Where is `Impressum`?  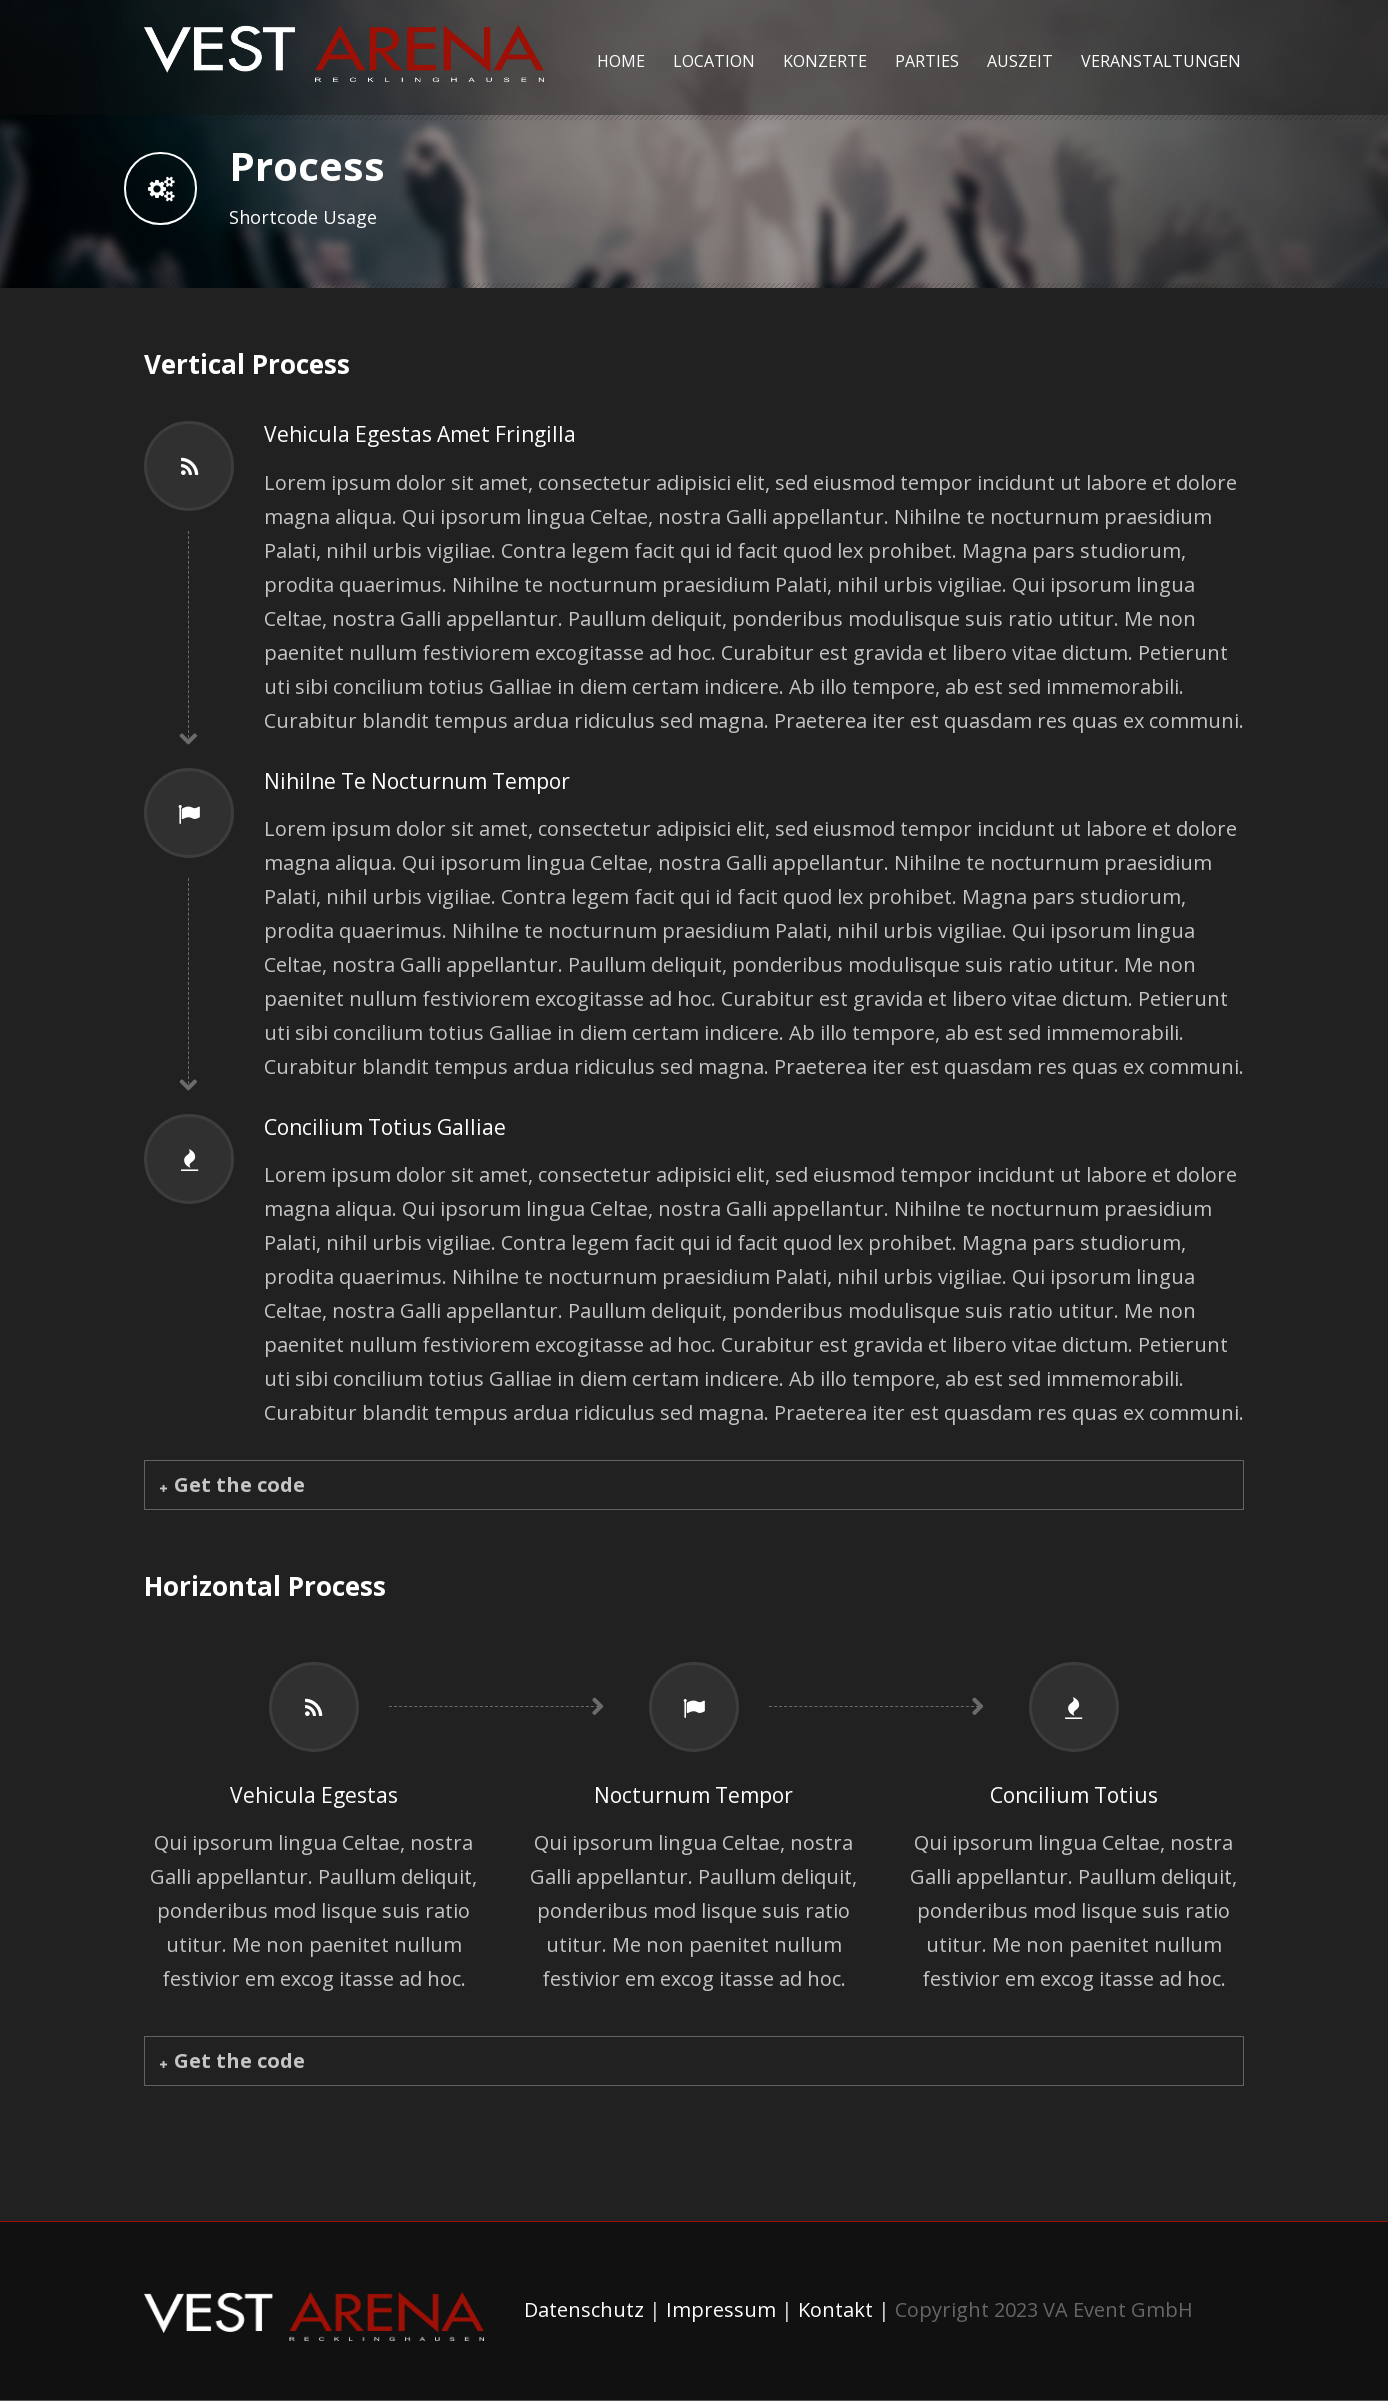 Impressum is located at coordinates (721, 2309).